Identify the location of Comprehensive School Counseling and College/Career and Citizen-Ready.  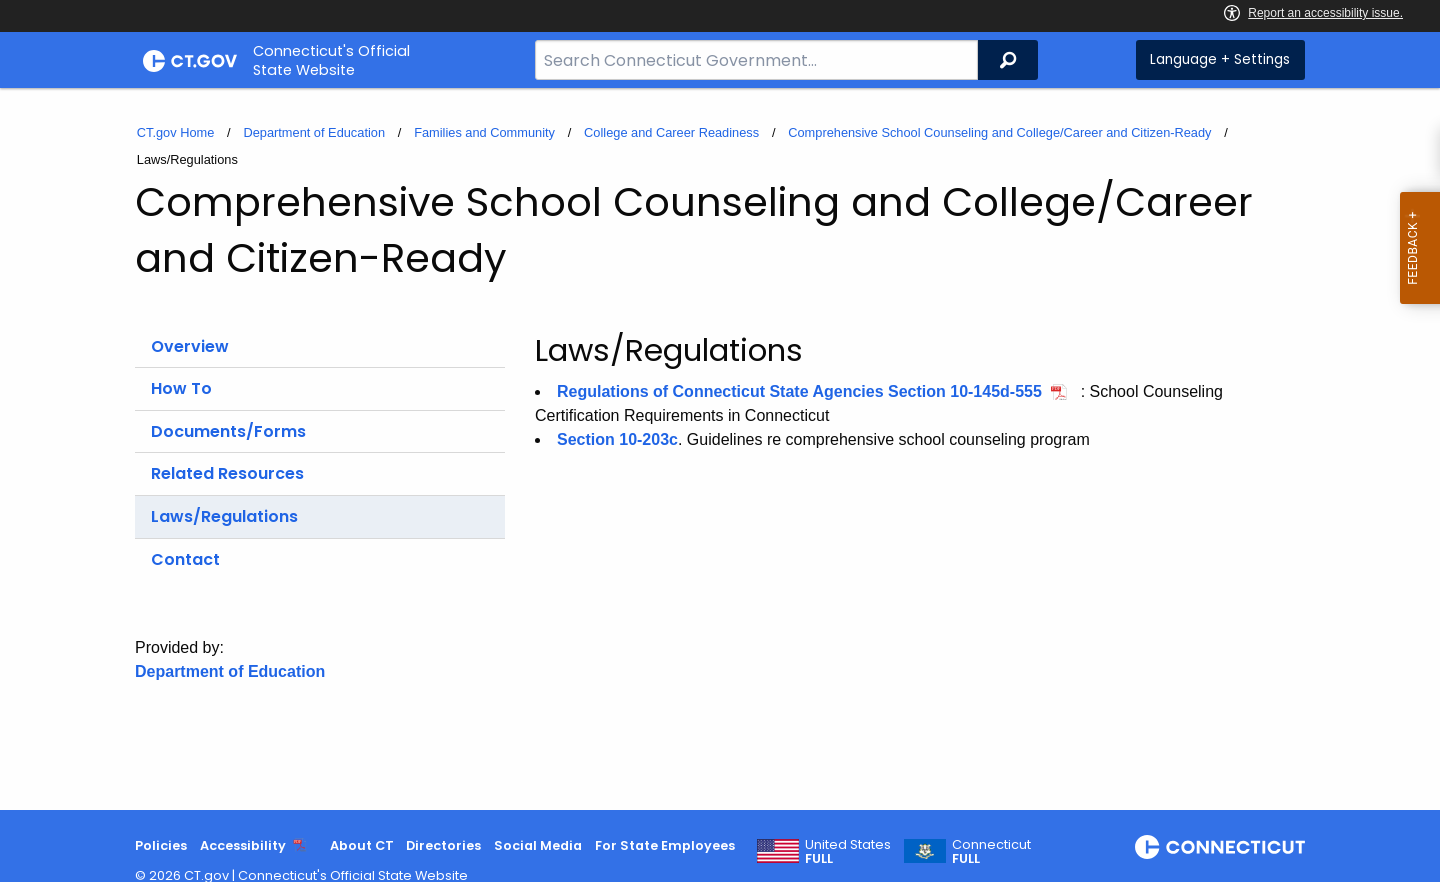
(999, 132).